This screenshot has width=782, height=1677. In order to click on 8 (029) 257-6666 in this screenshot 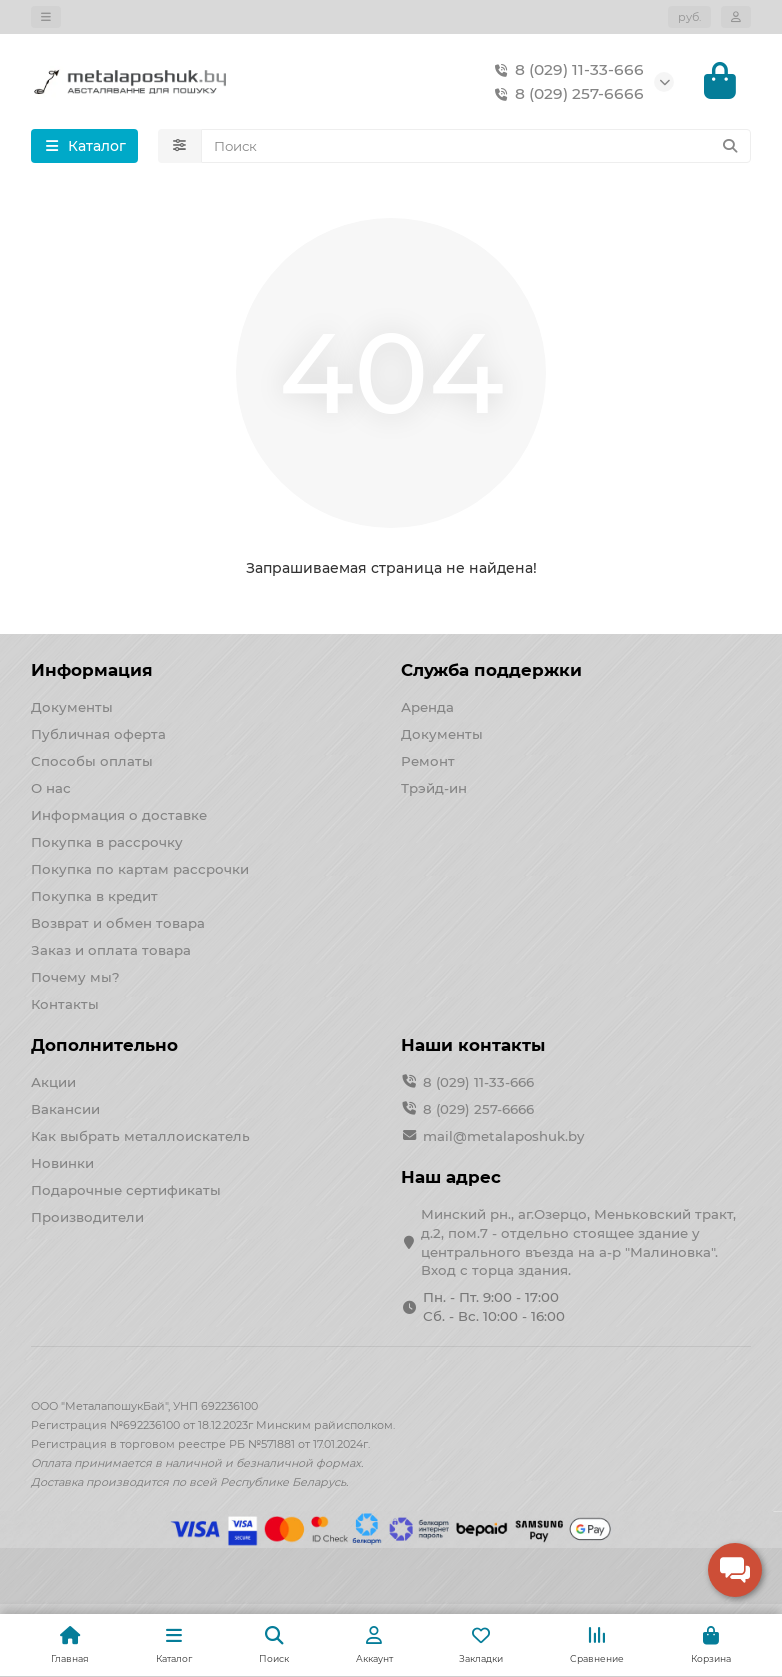, I will do `click(565, 94)`.